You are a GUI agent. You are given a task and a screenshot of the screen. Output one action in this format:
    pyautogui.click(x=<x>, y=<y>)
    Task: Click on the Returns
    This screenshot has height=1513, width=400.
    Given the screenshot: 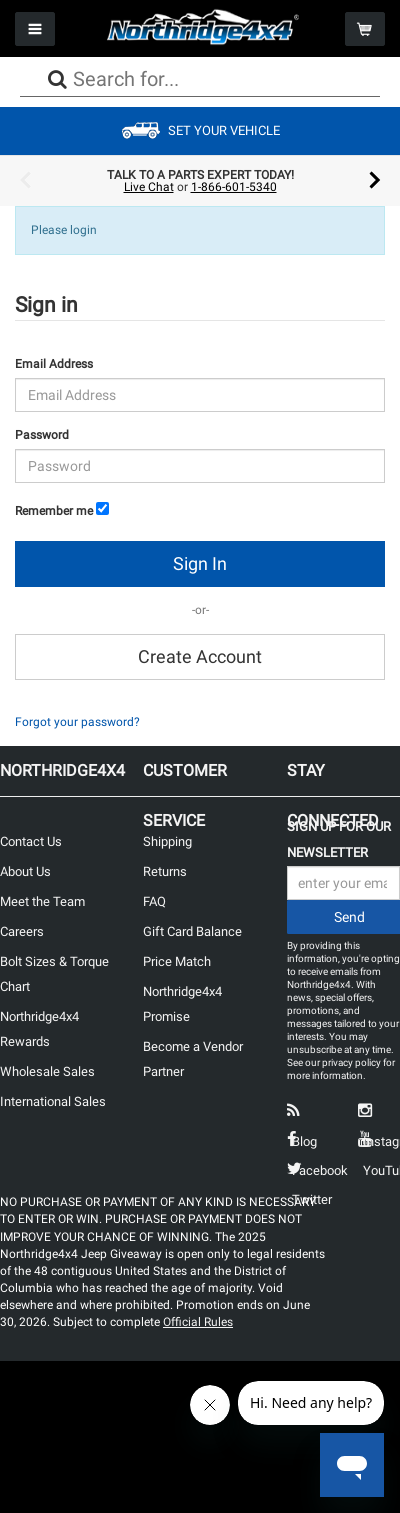 What is the action you would take?
    pyautogui.click(x=165, y=871)
    